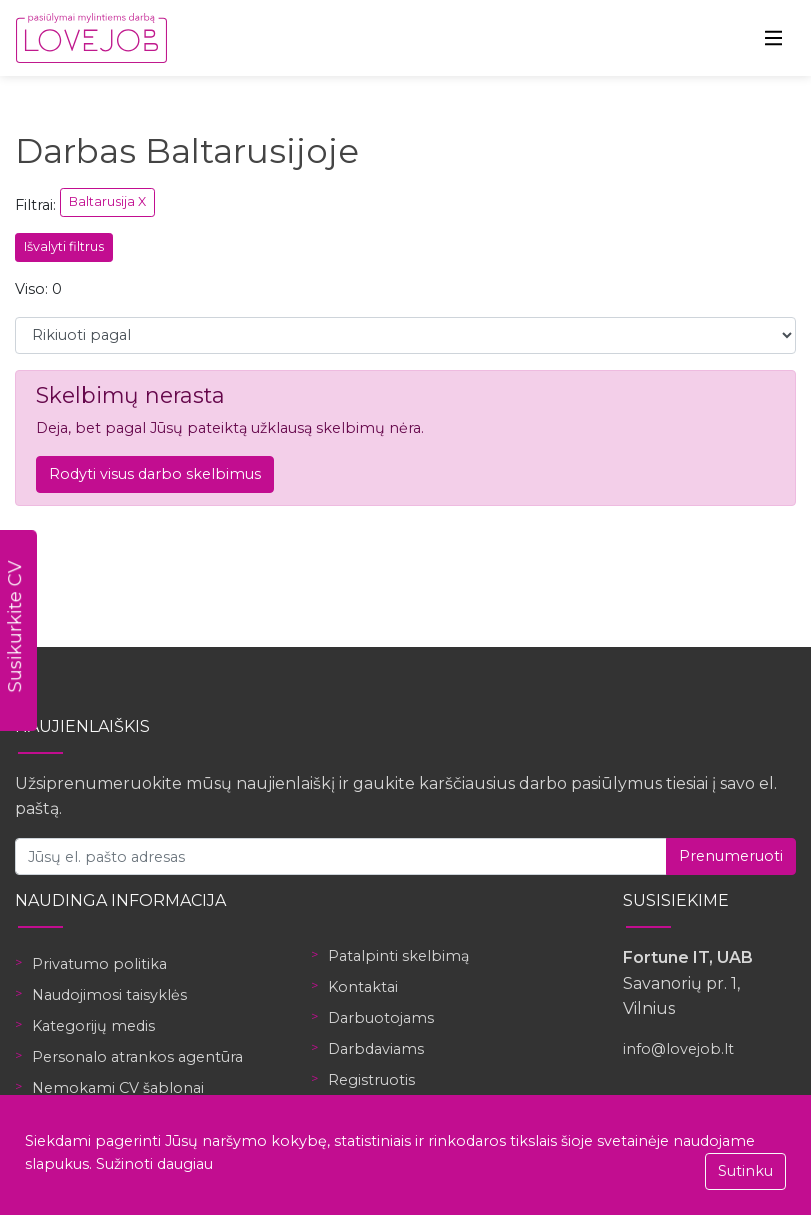 This screenshot has width=811, height=1215. Describe the element at coordinates (745, 1171) in the screenshot. I see `Sutinku` at that location.